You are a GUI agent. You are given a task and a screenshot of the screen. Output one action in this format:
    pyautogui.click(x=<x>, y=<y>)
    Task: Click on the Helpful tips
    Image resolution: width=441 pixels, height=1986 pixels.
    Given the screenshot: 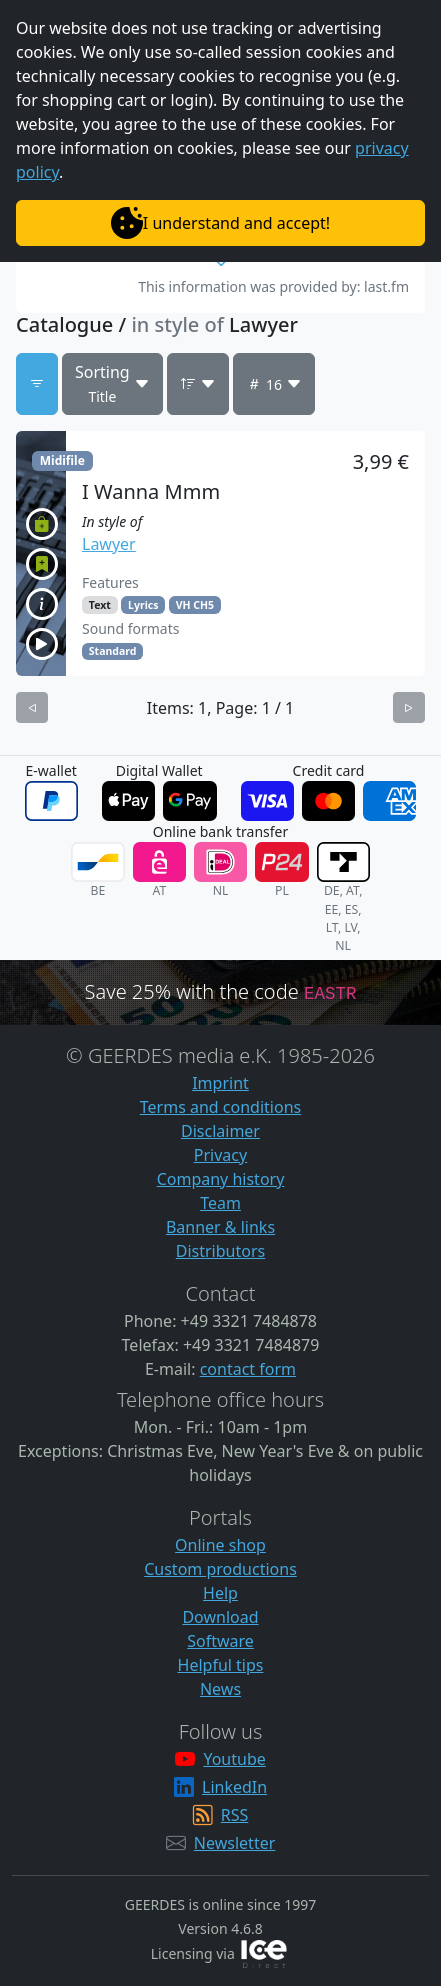 What is the action you would take?
    pyautogui.click(x=221, y=1665)
    